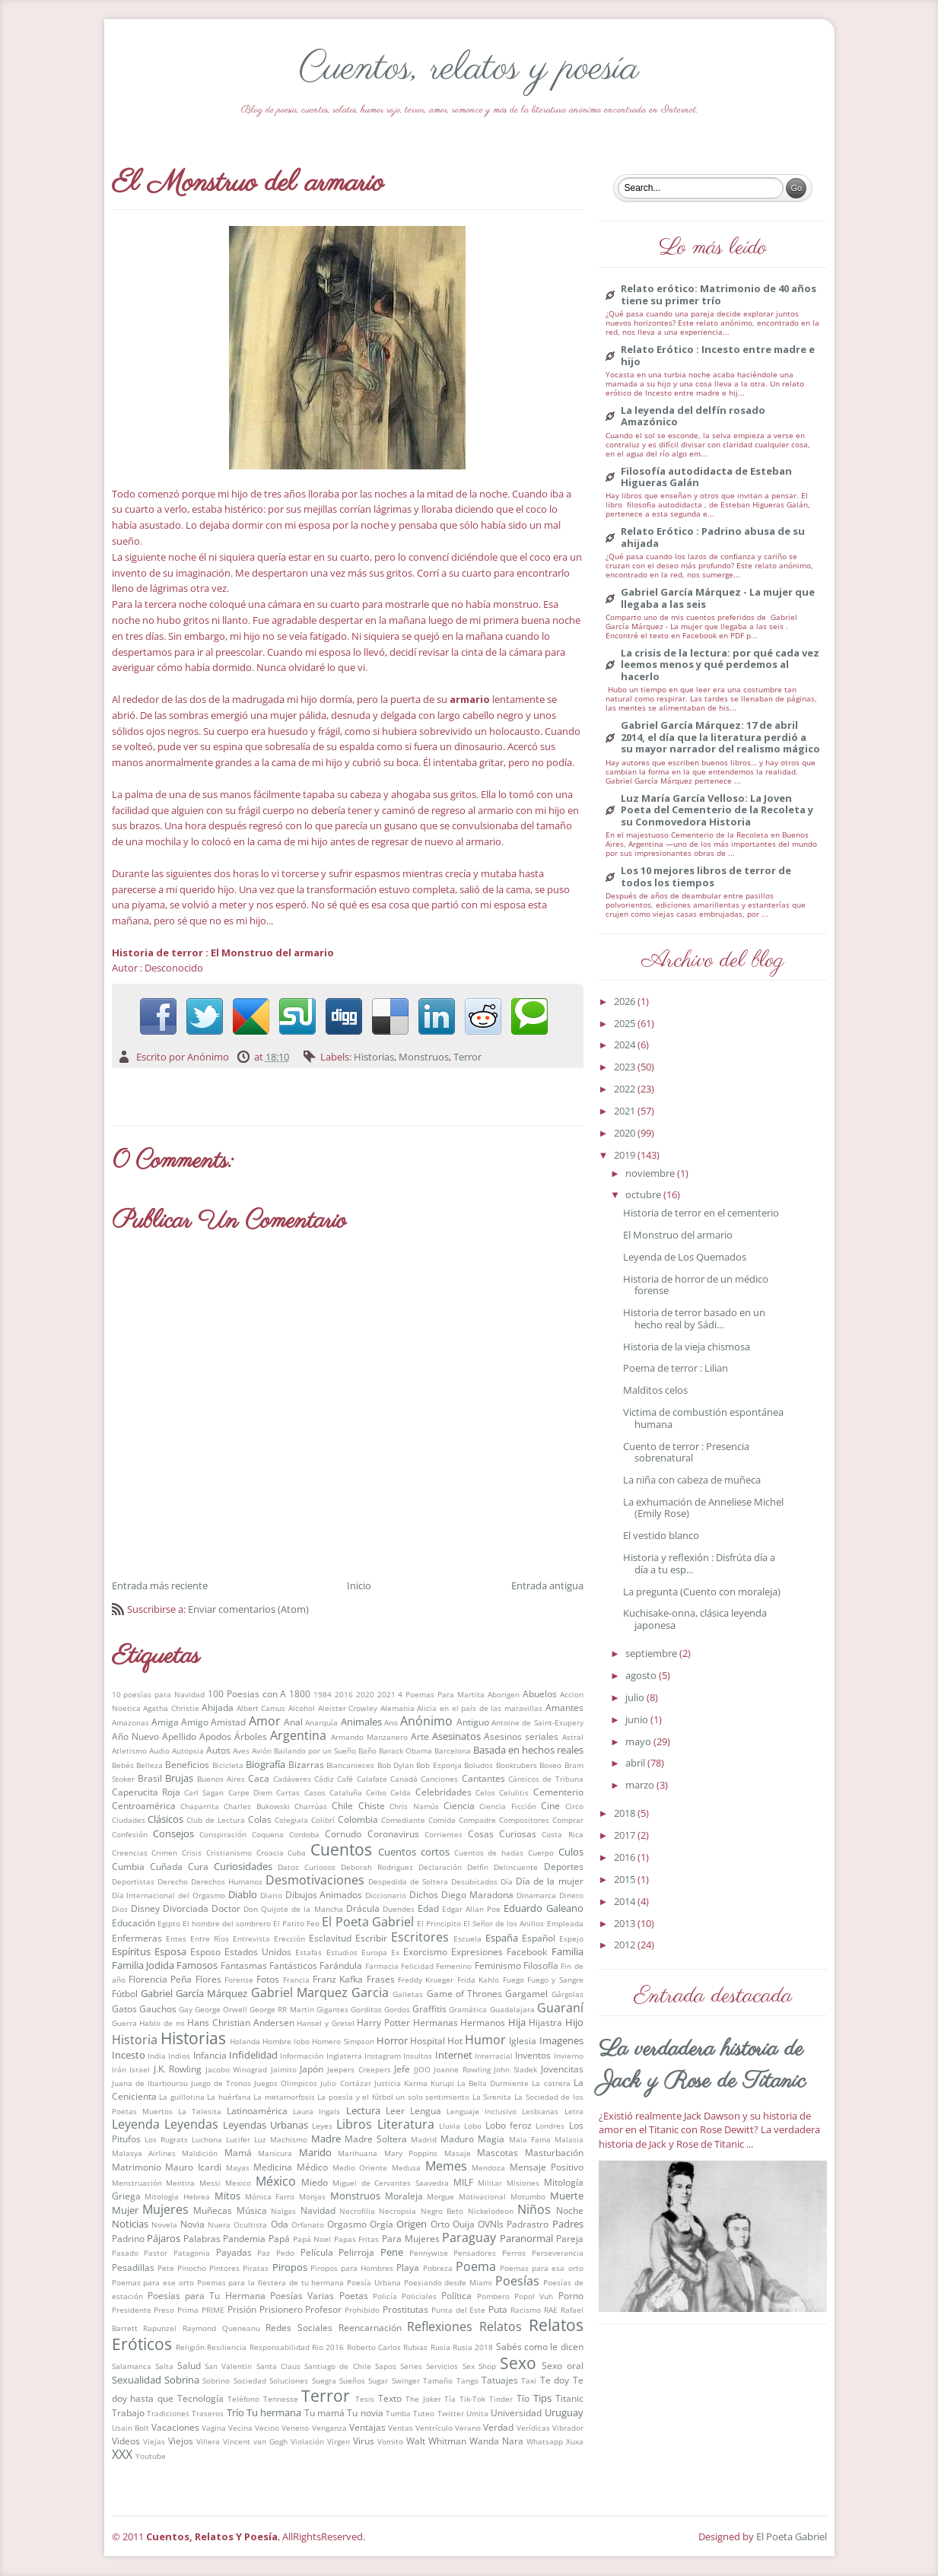  I want to click on Mala Fama, so click(530, 2139).